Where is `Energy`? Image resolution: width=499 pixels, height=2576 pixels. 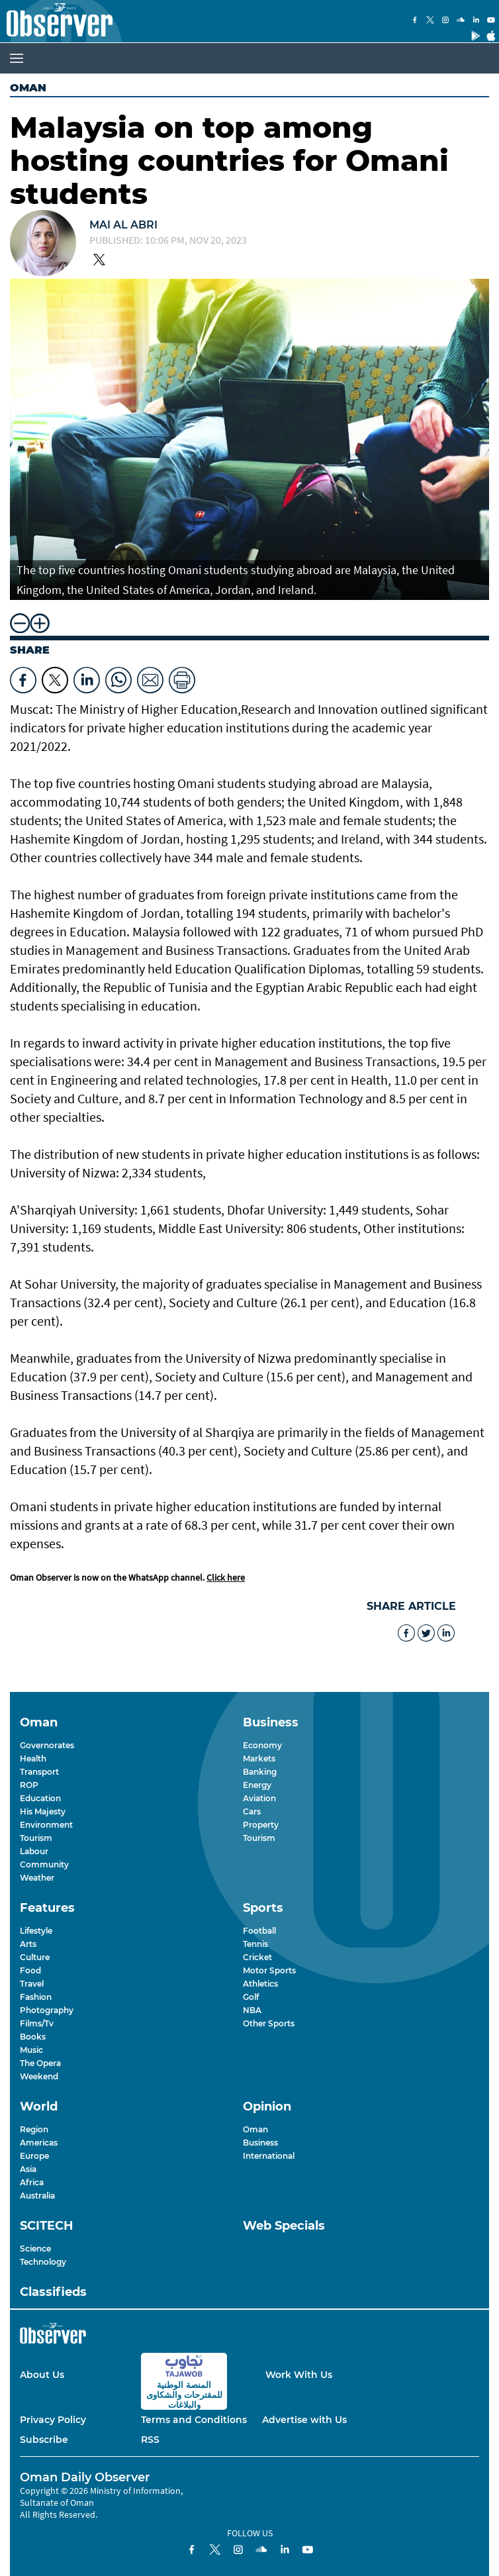
Energy is located at coordinates (257, 1785).